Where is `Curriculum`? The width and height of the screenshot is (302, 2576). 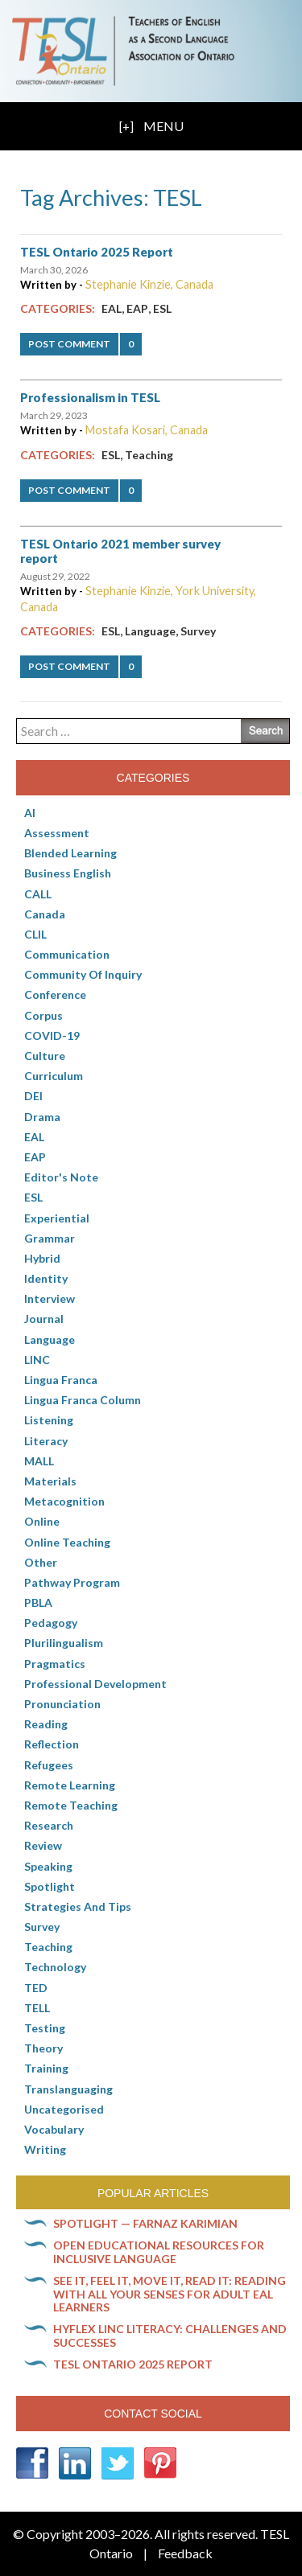
Curriculum is located at coordinates (53, 1076).